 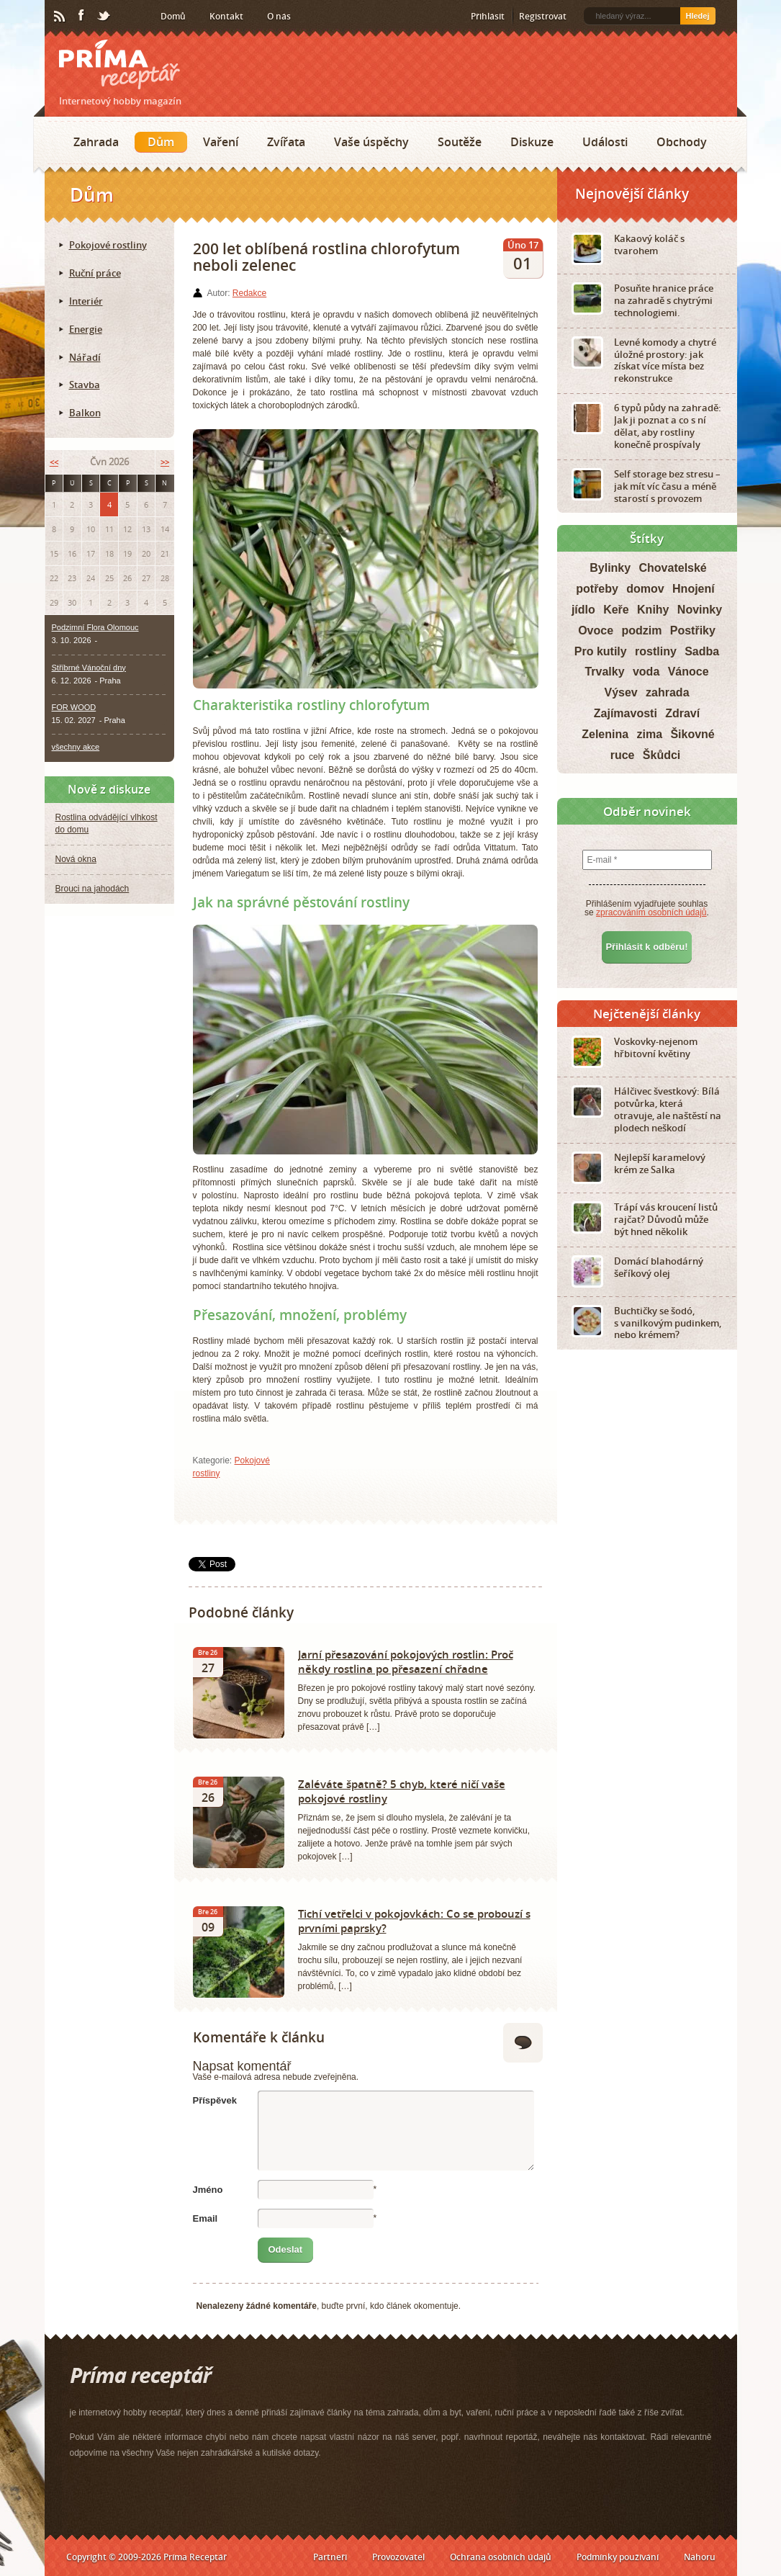 What do you see at coordinates (618, 2557) in the screenshot?
I see `Podmínky používání` at bounding box center [618, 2557].